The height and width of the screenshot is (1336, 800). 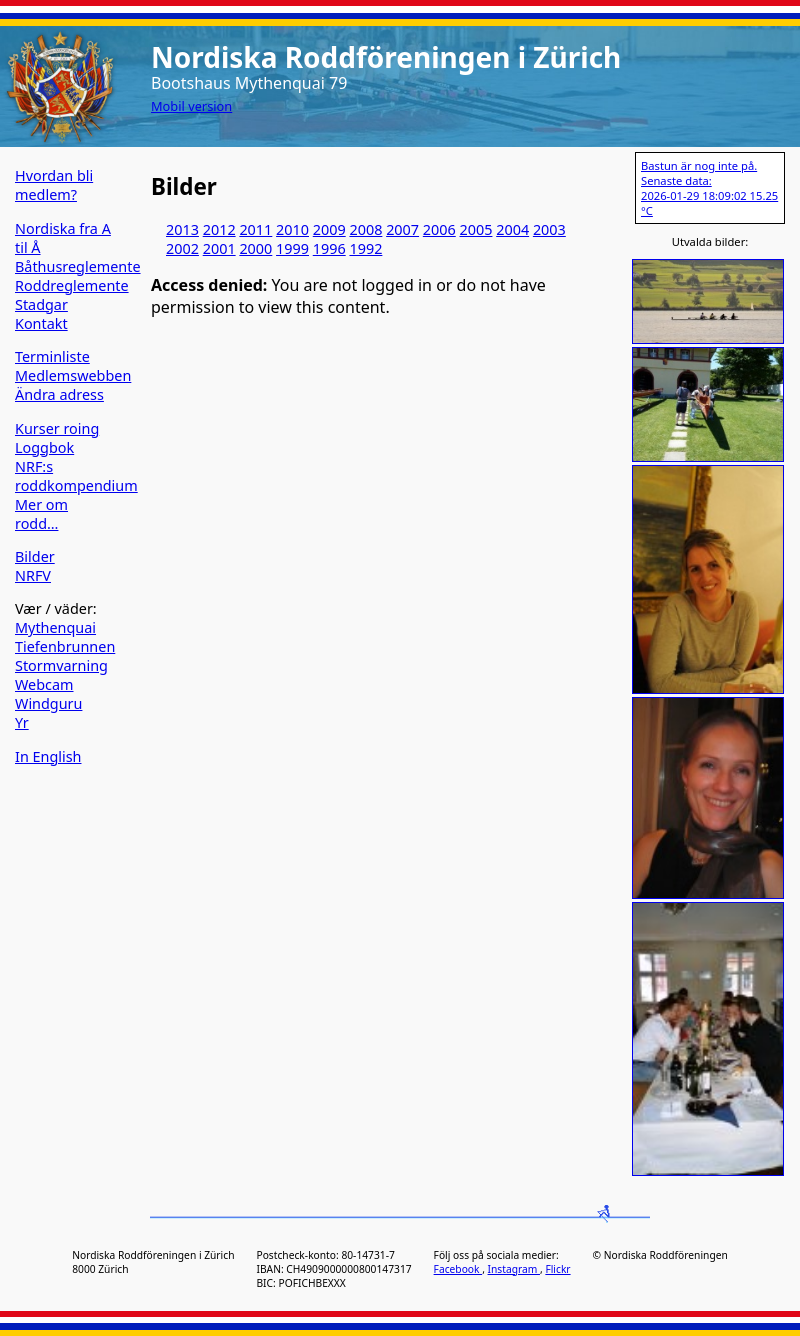 I want to click on Roddreglemente, so click(x=72, y=285).